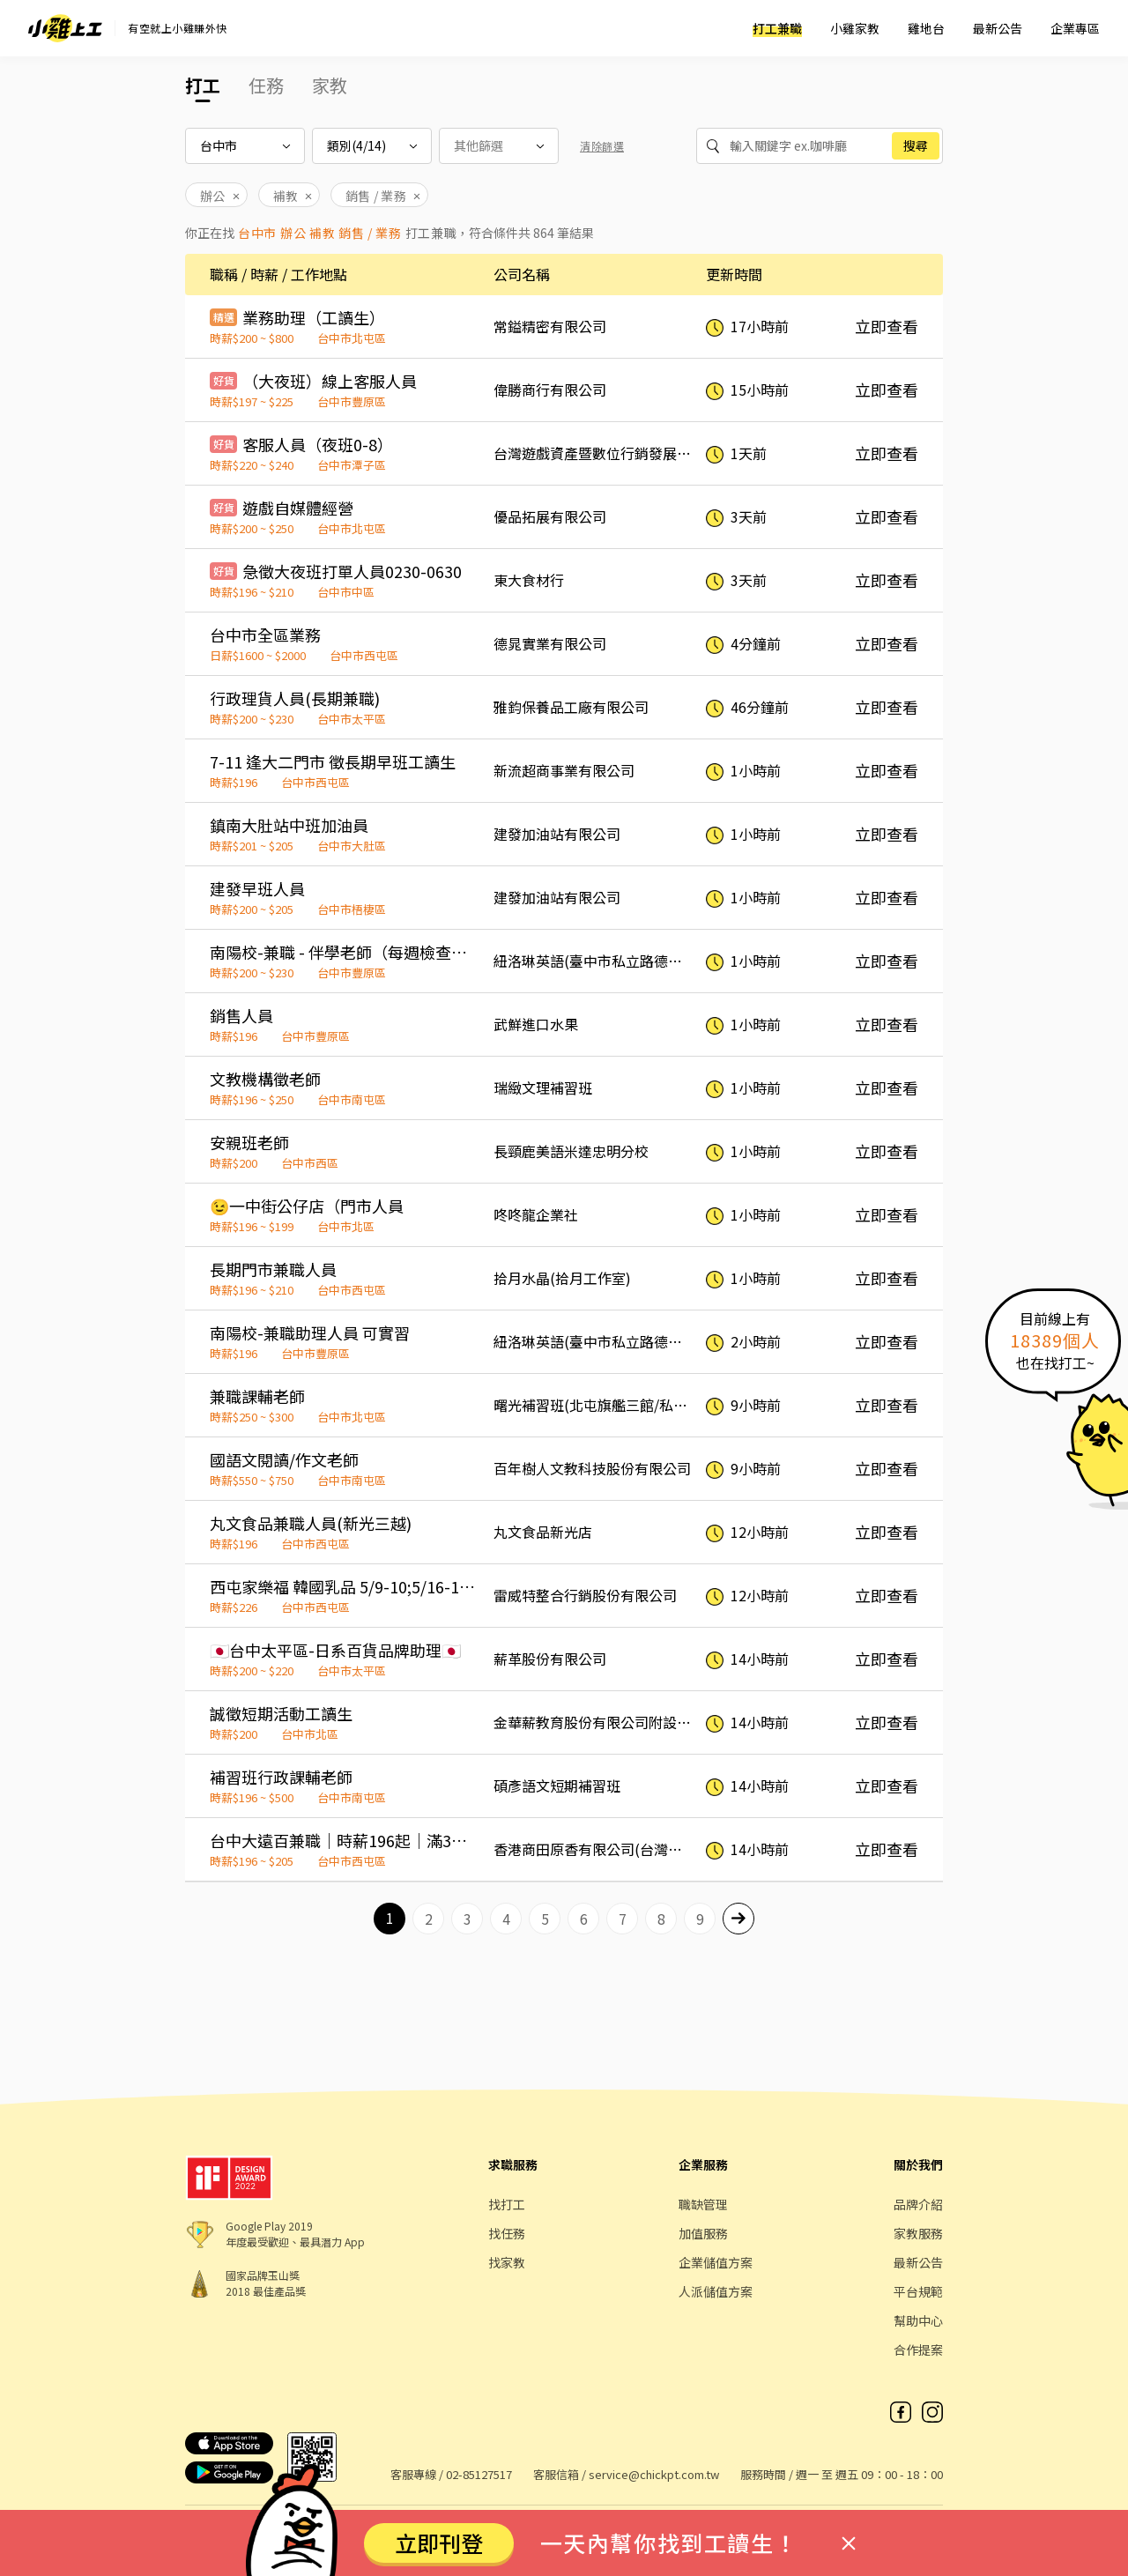 The width and height of the screenshot is (1128, 2576). I want to click on 職缺管理, so click(703, 2204).